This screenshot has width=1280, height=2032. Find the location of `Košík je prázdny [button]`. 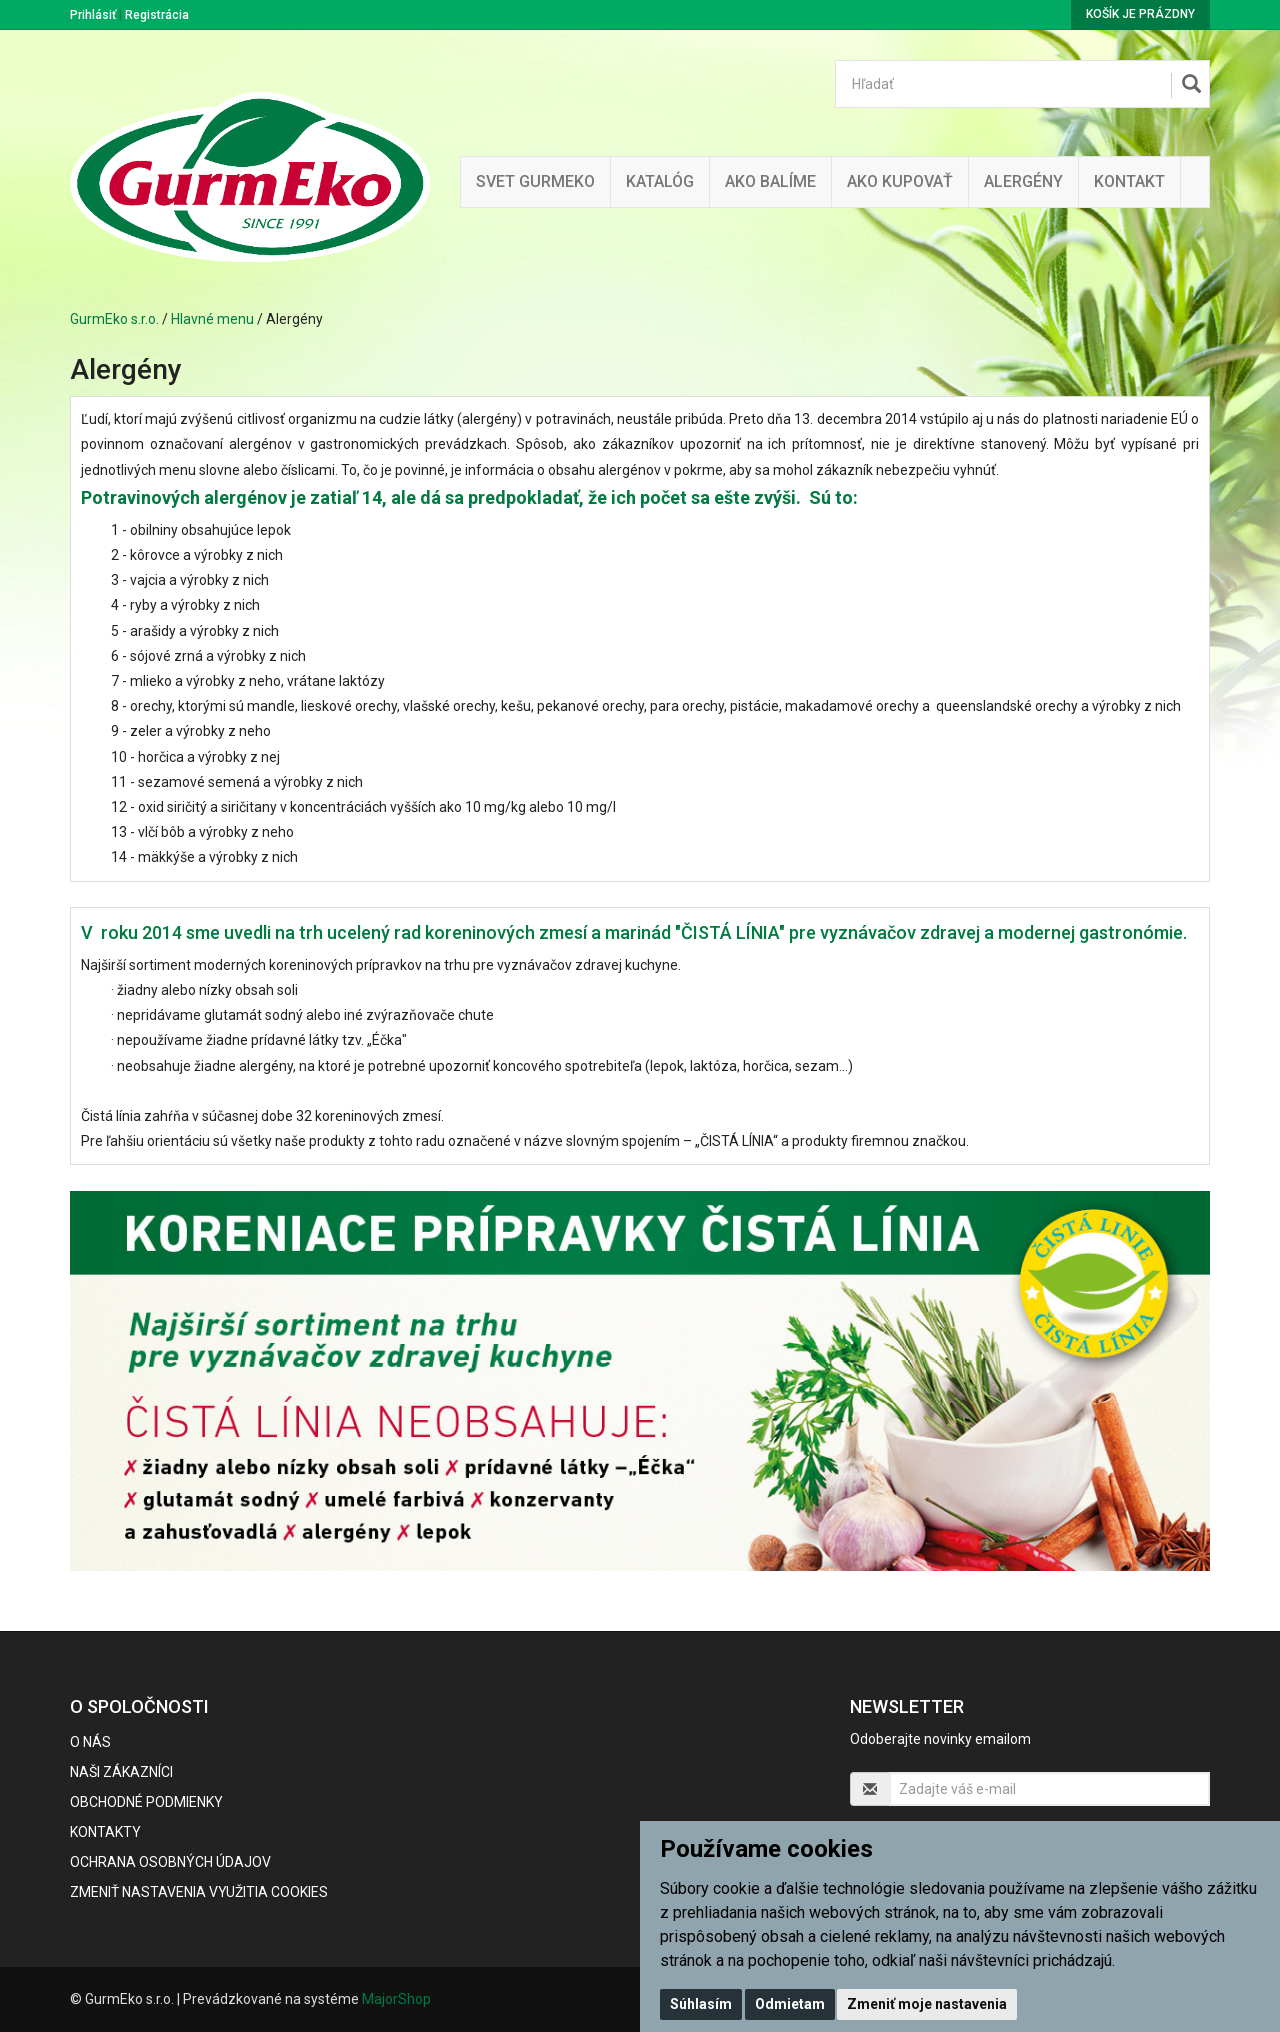

Košík je prázdny [button] is located at coordinates (1140, 14).